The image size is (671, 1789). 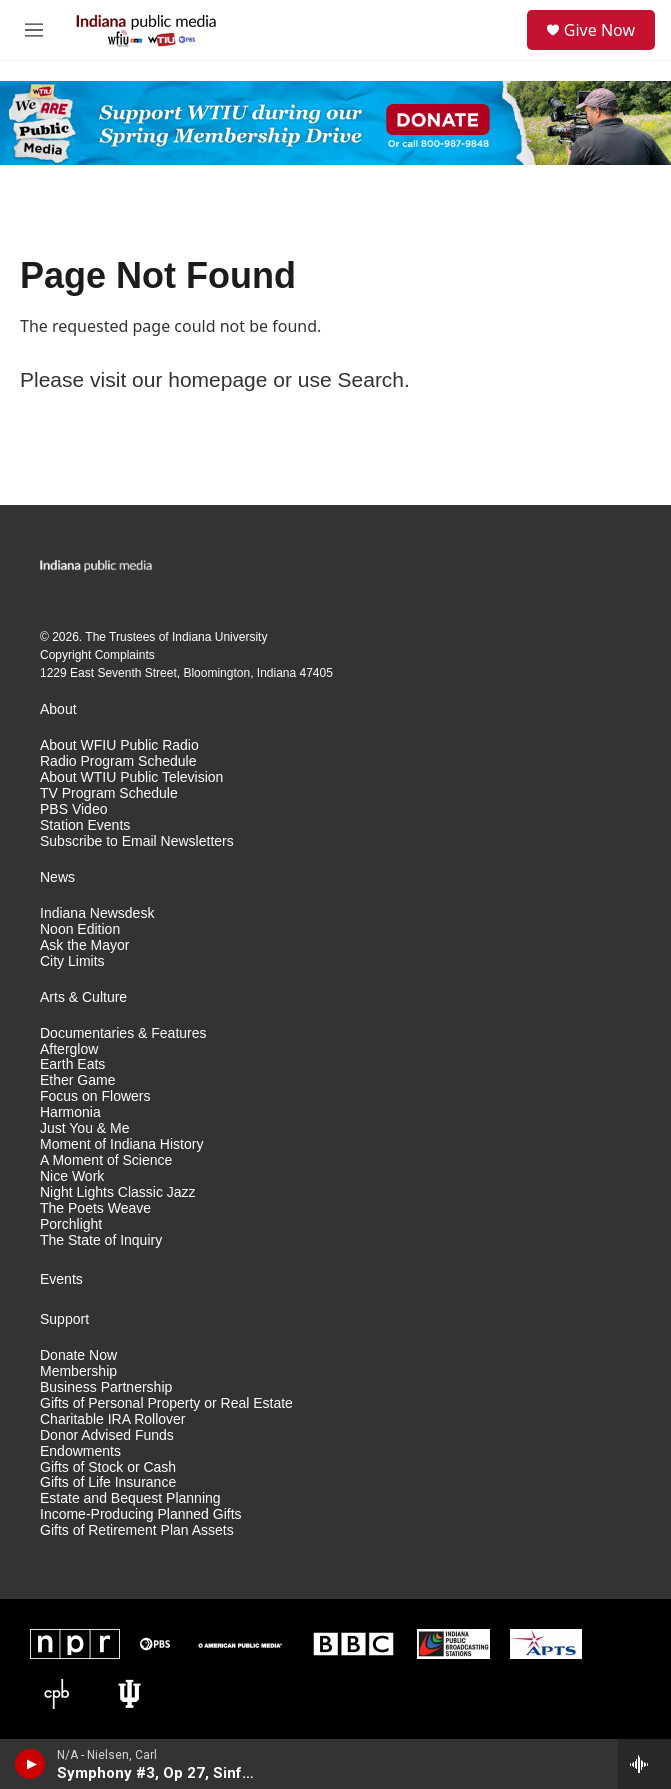 What do you see at coordinates (61, 1279) in the screenshot?
I see `Events` at bounding box center [61, 1279].